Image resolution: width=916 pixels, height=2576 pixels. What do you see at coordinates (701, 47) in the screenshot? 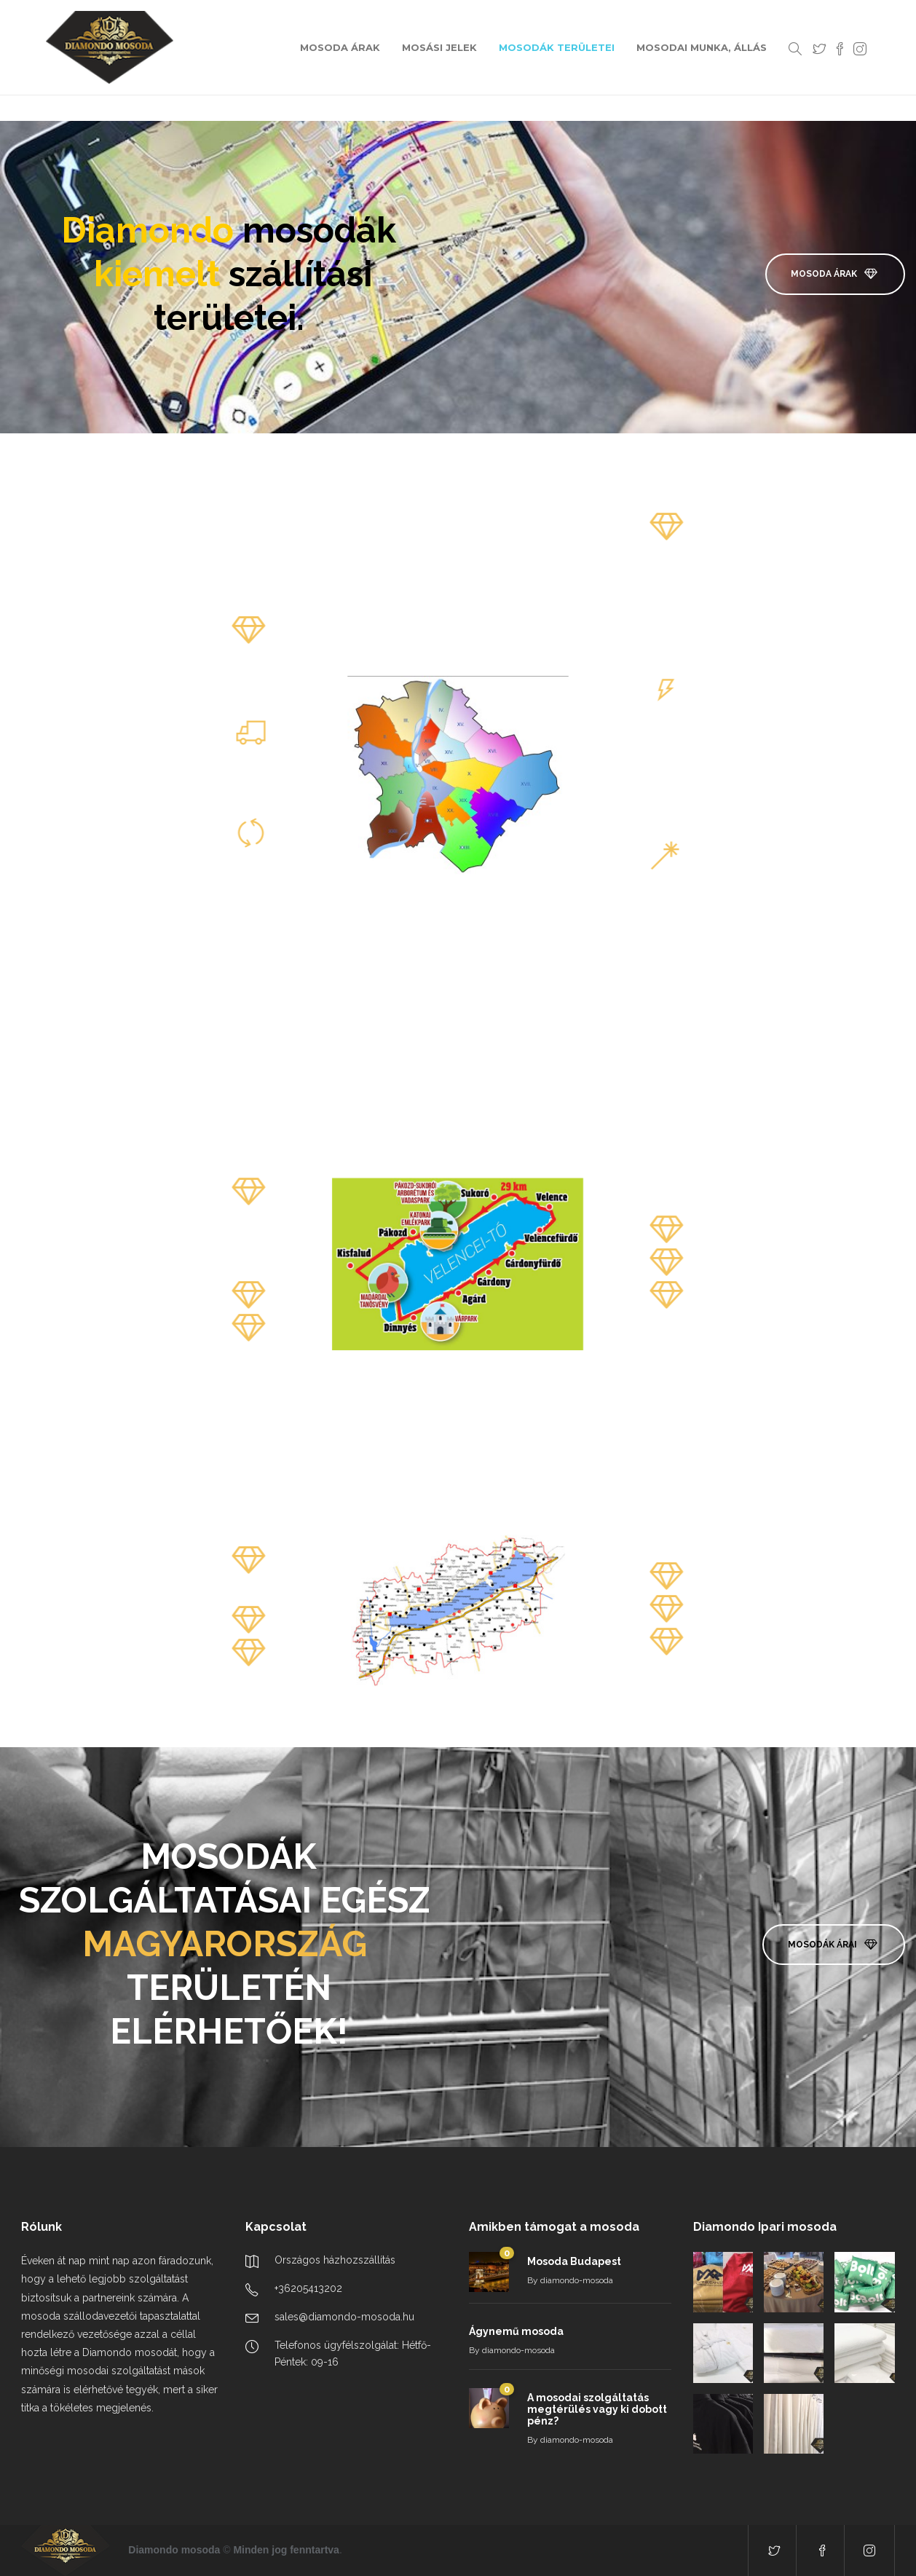
I see `MOSODAI MUNKA, ÁLLÁS` at bounding box center [701, 47].